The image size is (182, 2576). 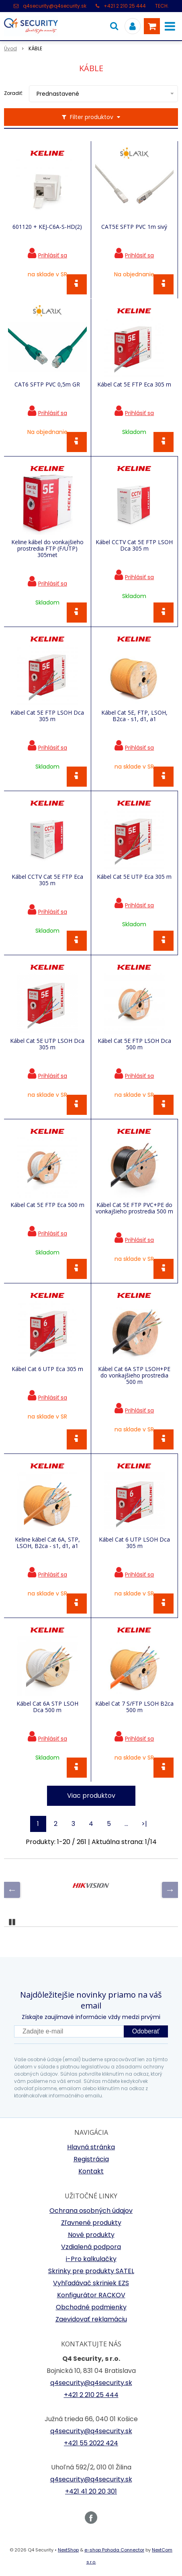 What do you see at coordinates (91, 2259) in the screenshot?
I see `i-Pro kalkulačky` at bounding box center [91, 2259].